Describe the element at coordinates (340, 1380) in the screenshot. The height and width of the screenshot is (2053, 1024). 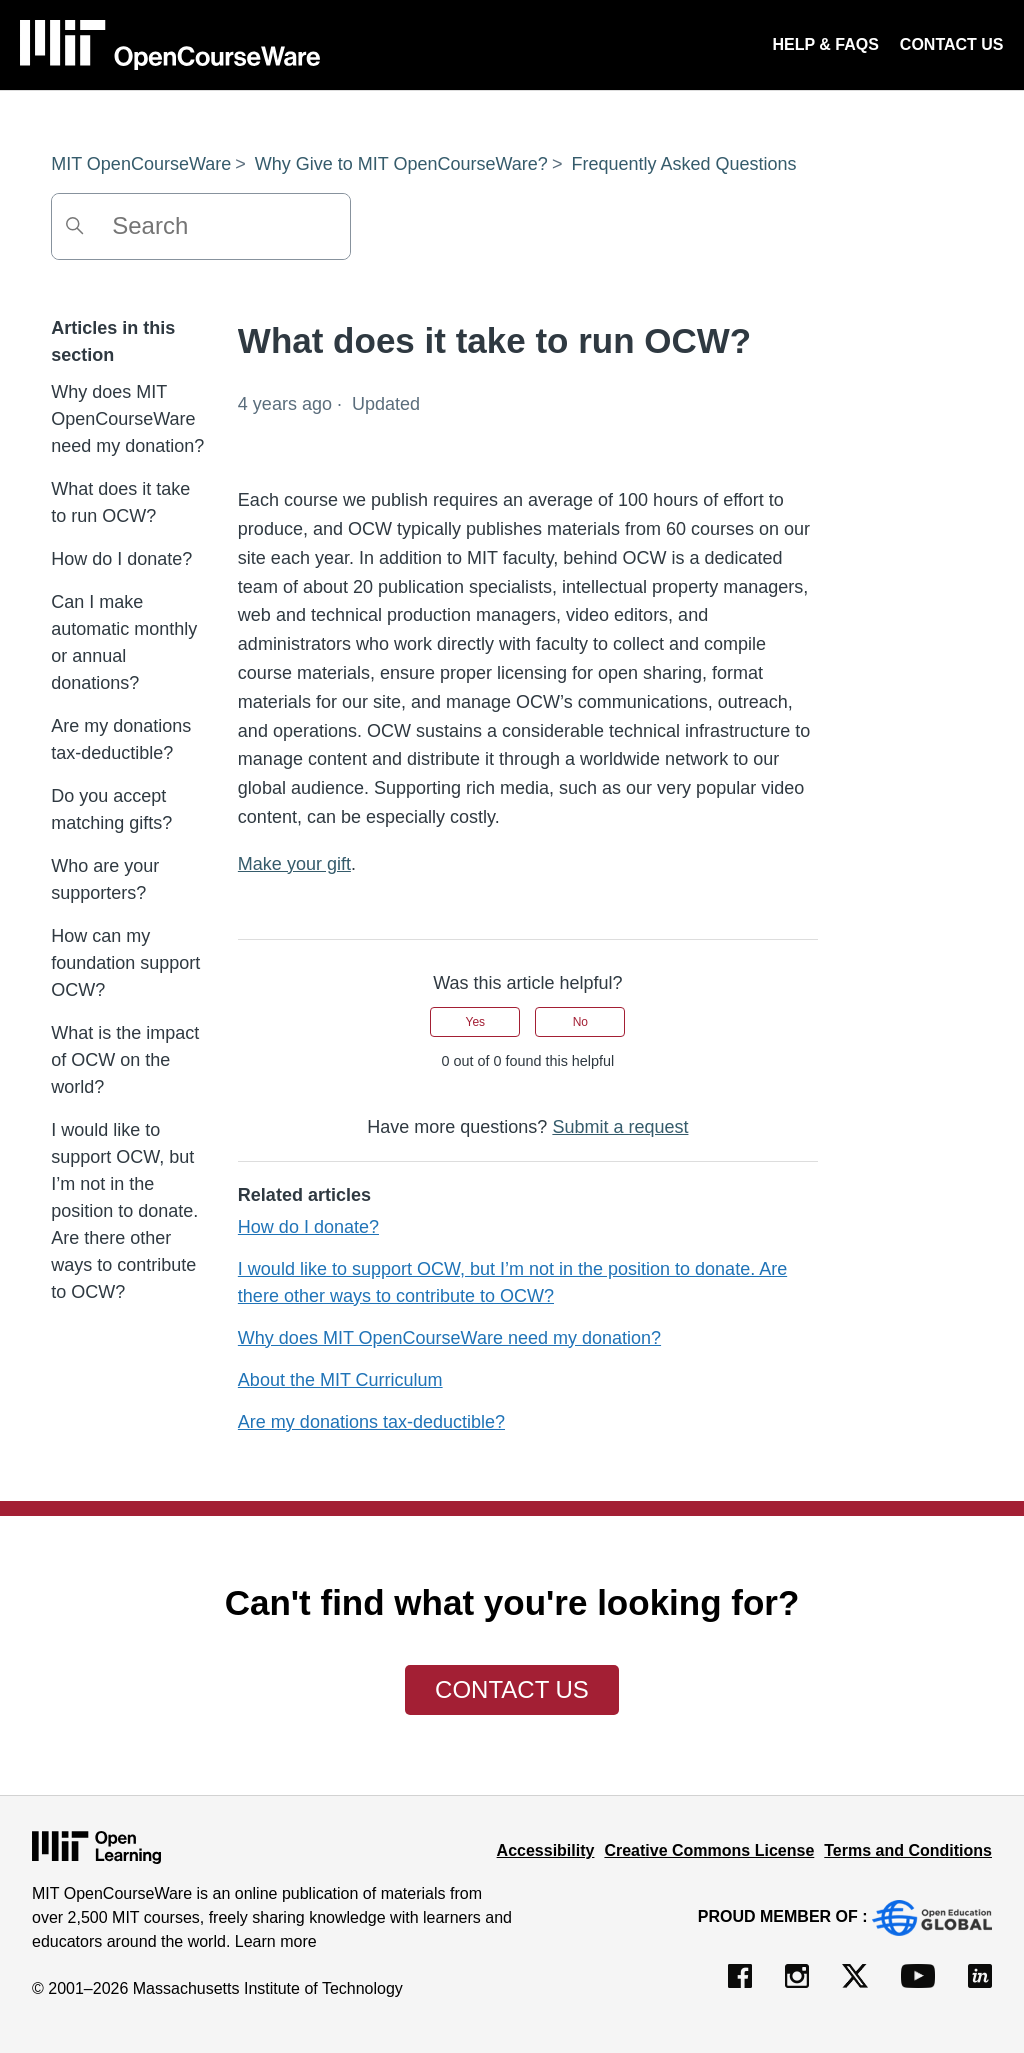
I see `About the MIT Curriculum` at that location.